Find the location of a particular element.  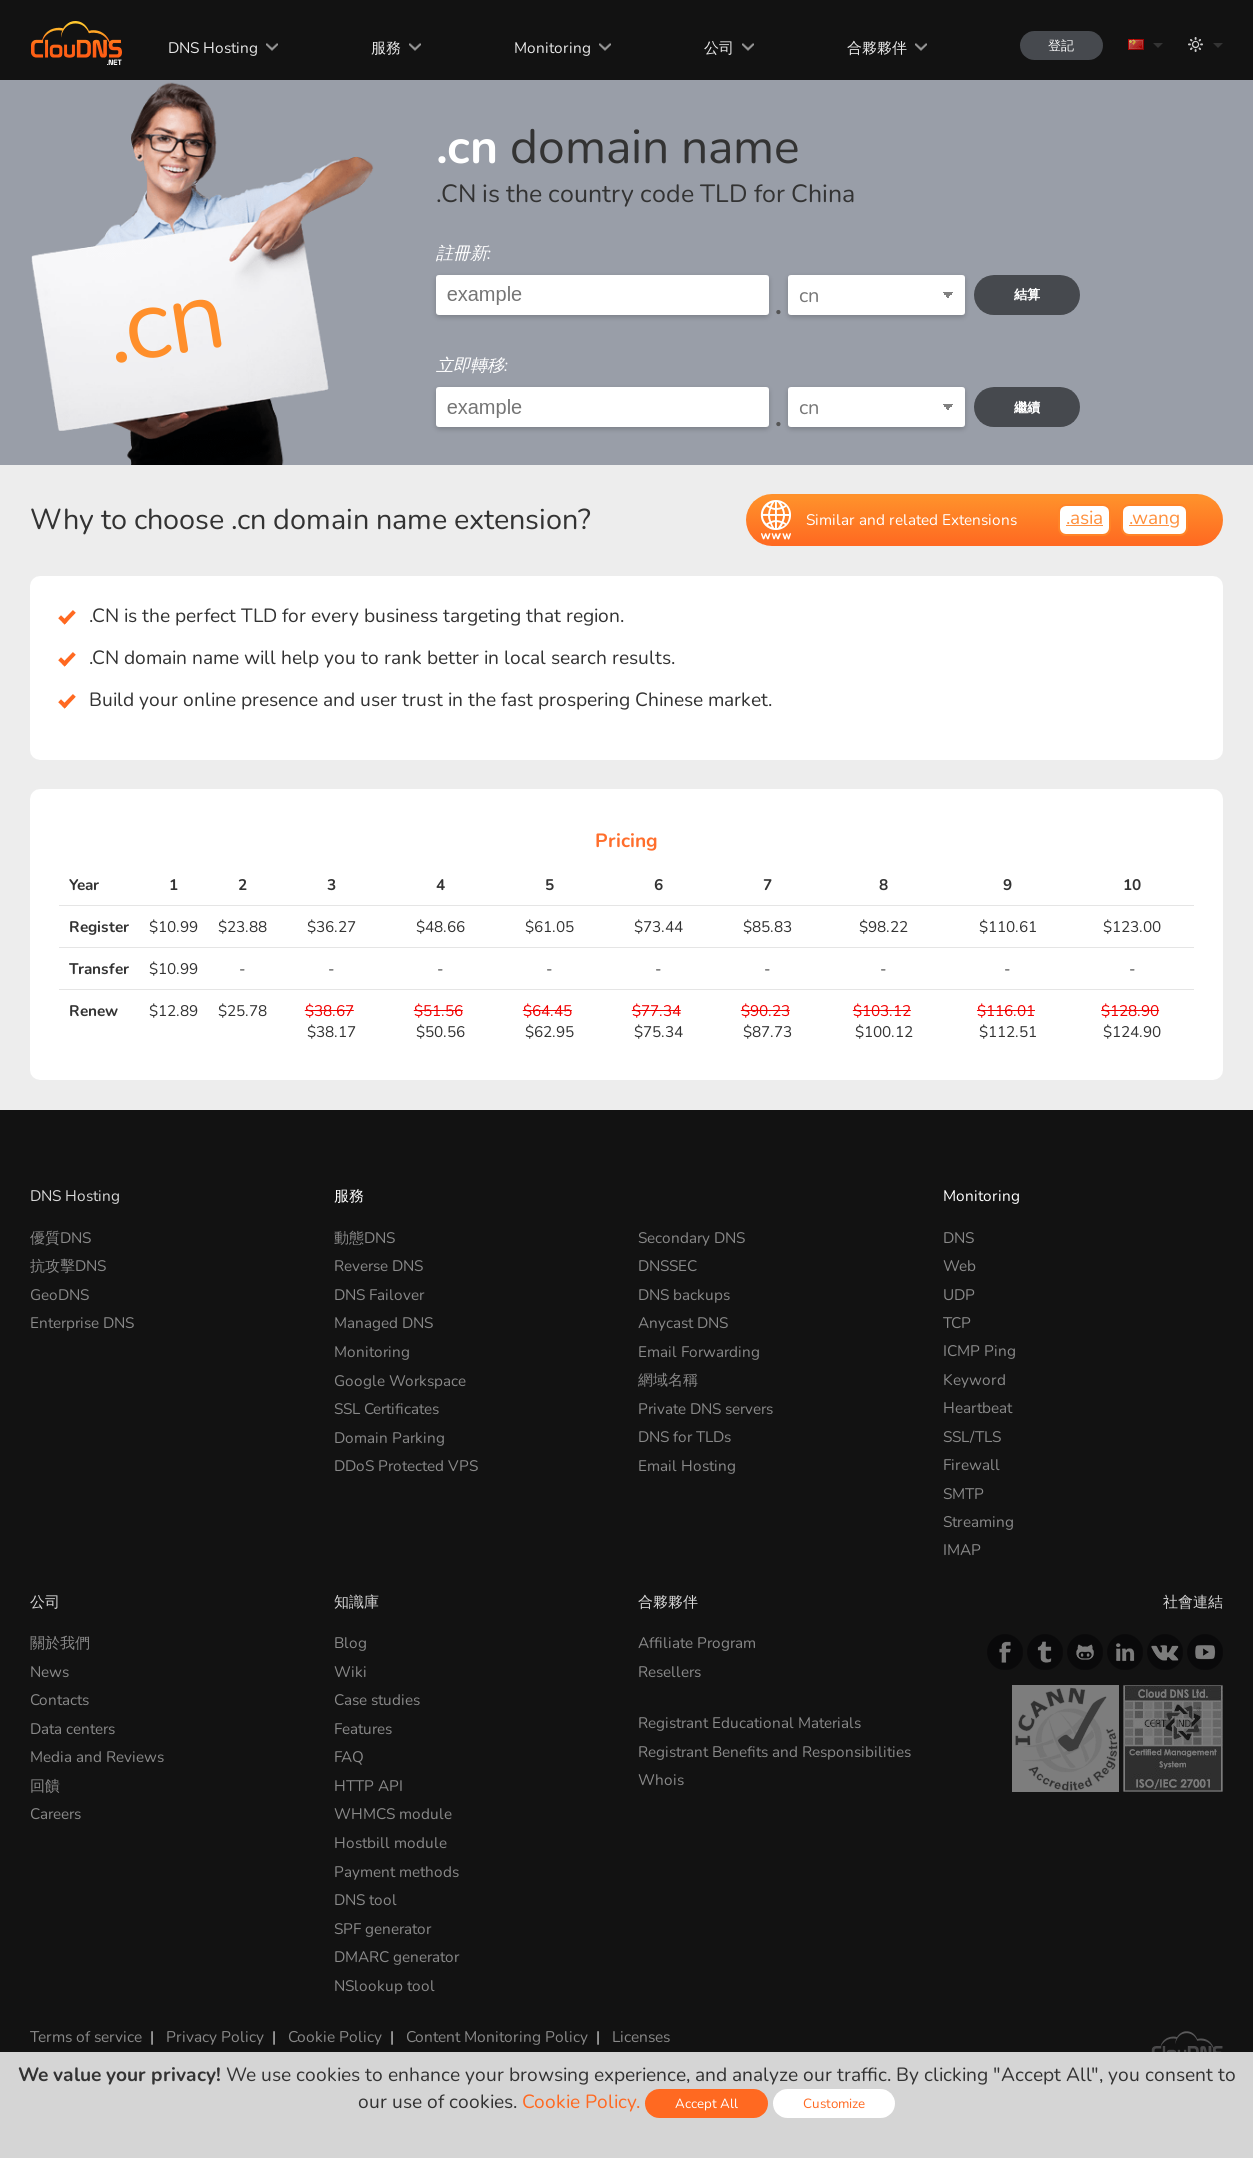

立即轉移: is located at coordinates (472, 365).